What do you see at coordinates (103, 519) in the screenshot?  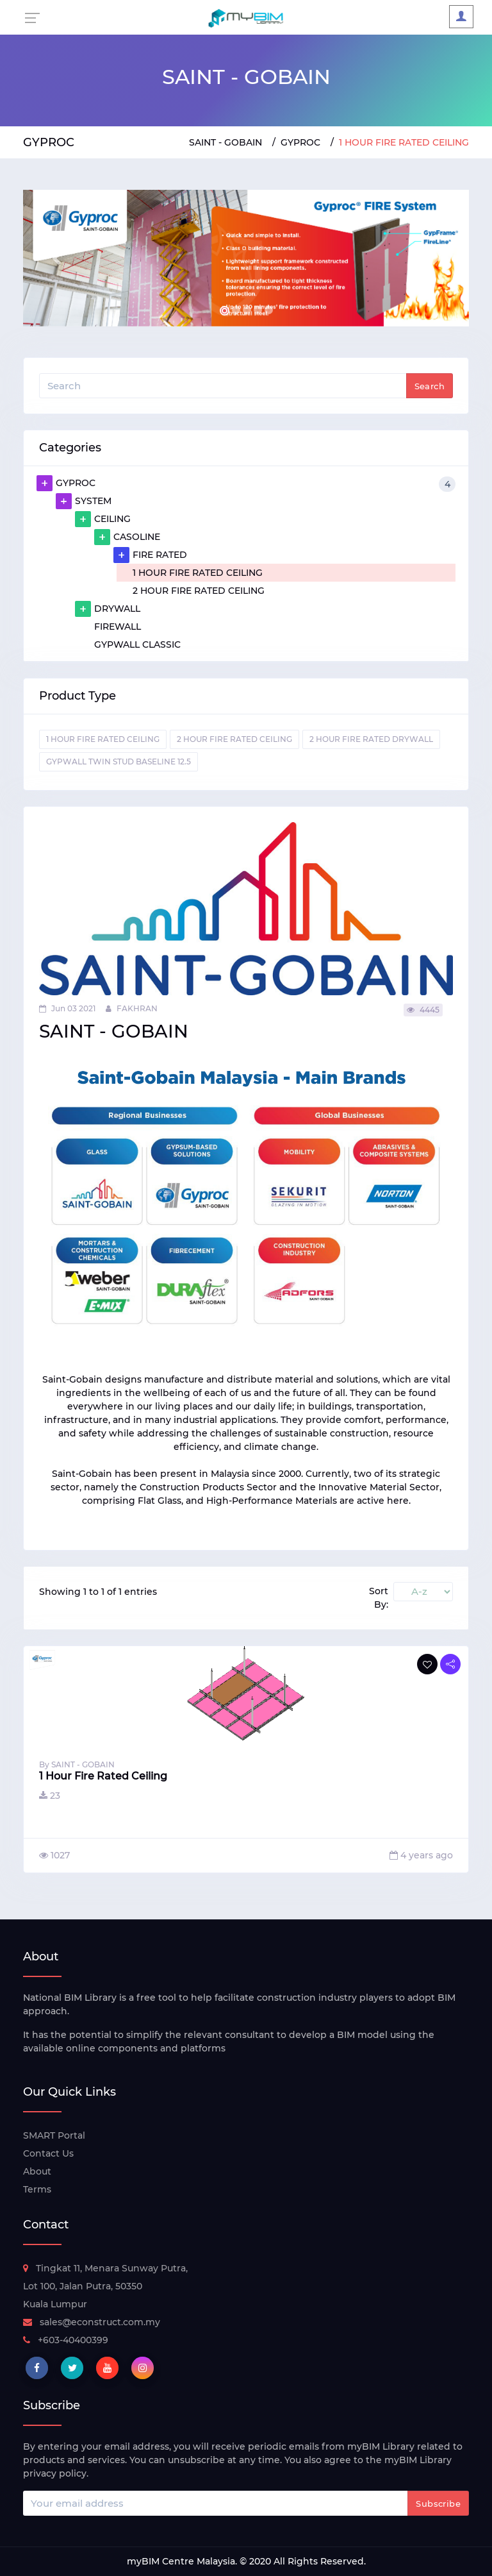 I see `CEILING` at bounding box center [103, 519].